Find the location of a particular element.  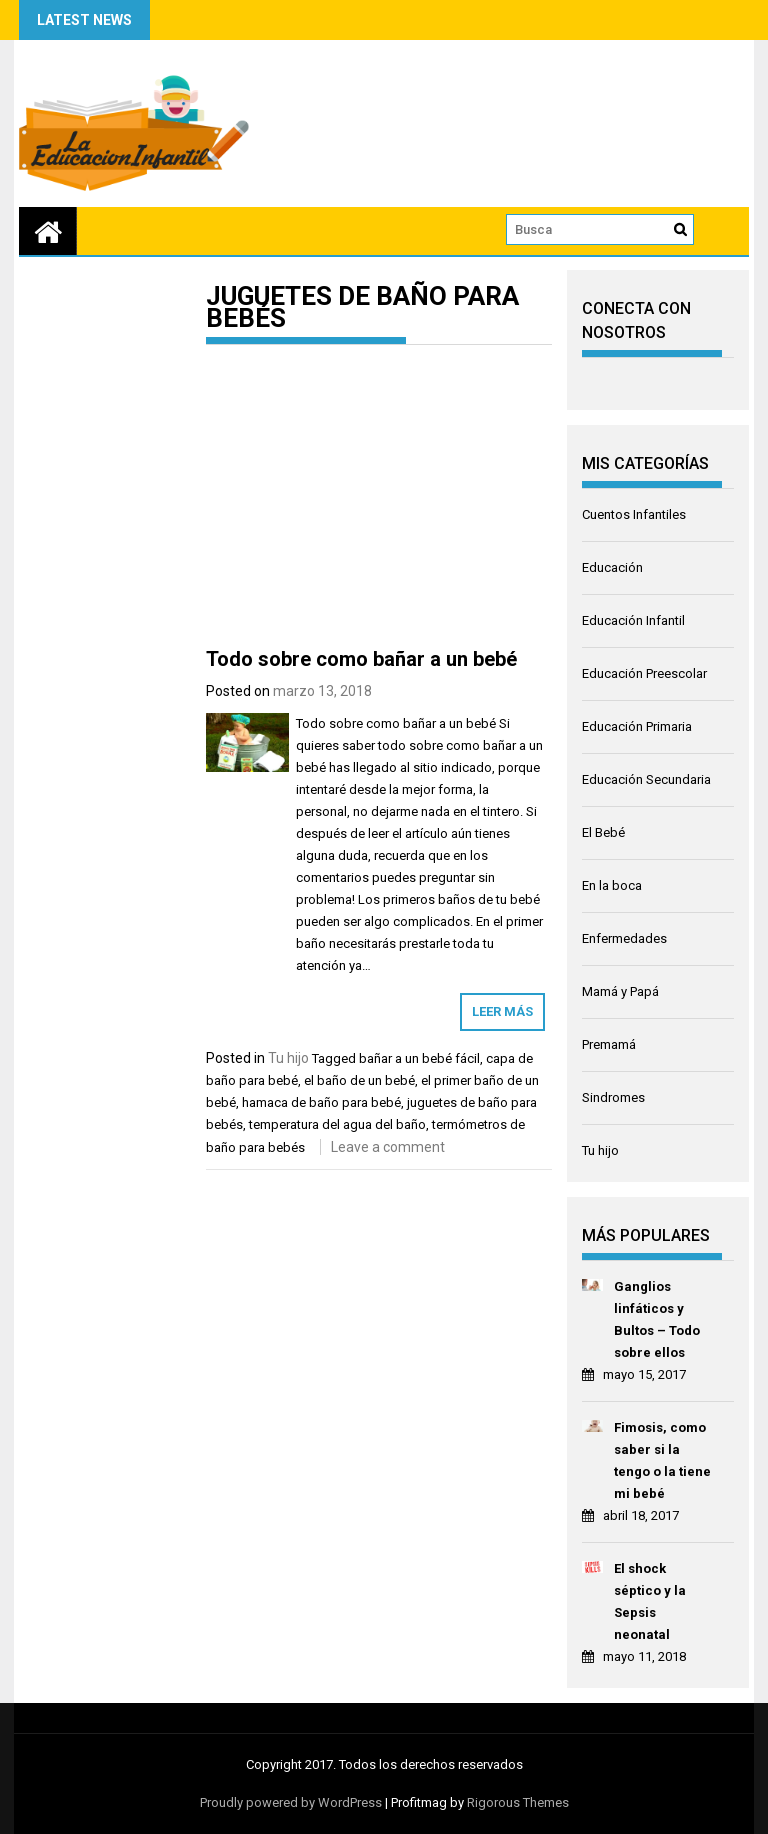

Educación is located at coordinates (612, 567).